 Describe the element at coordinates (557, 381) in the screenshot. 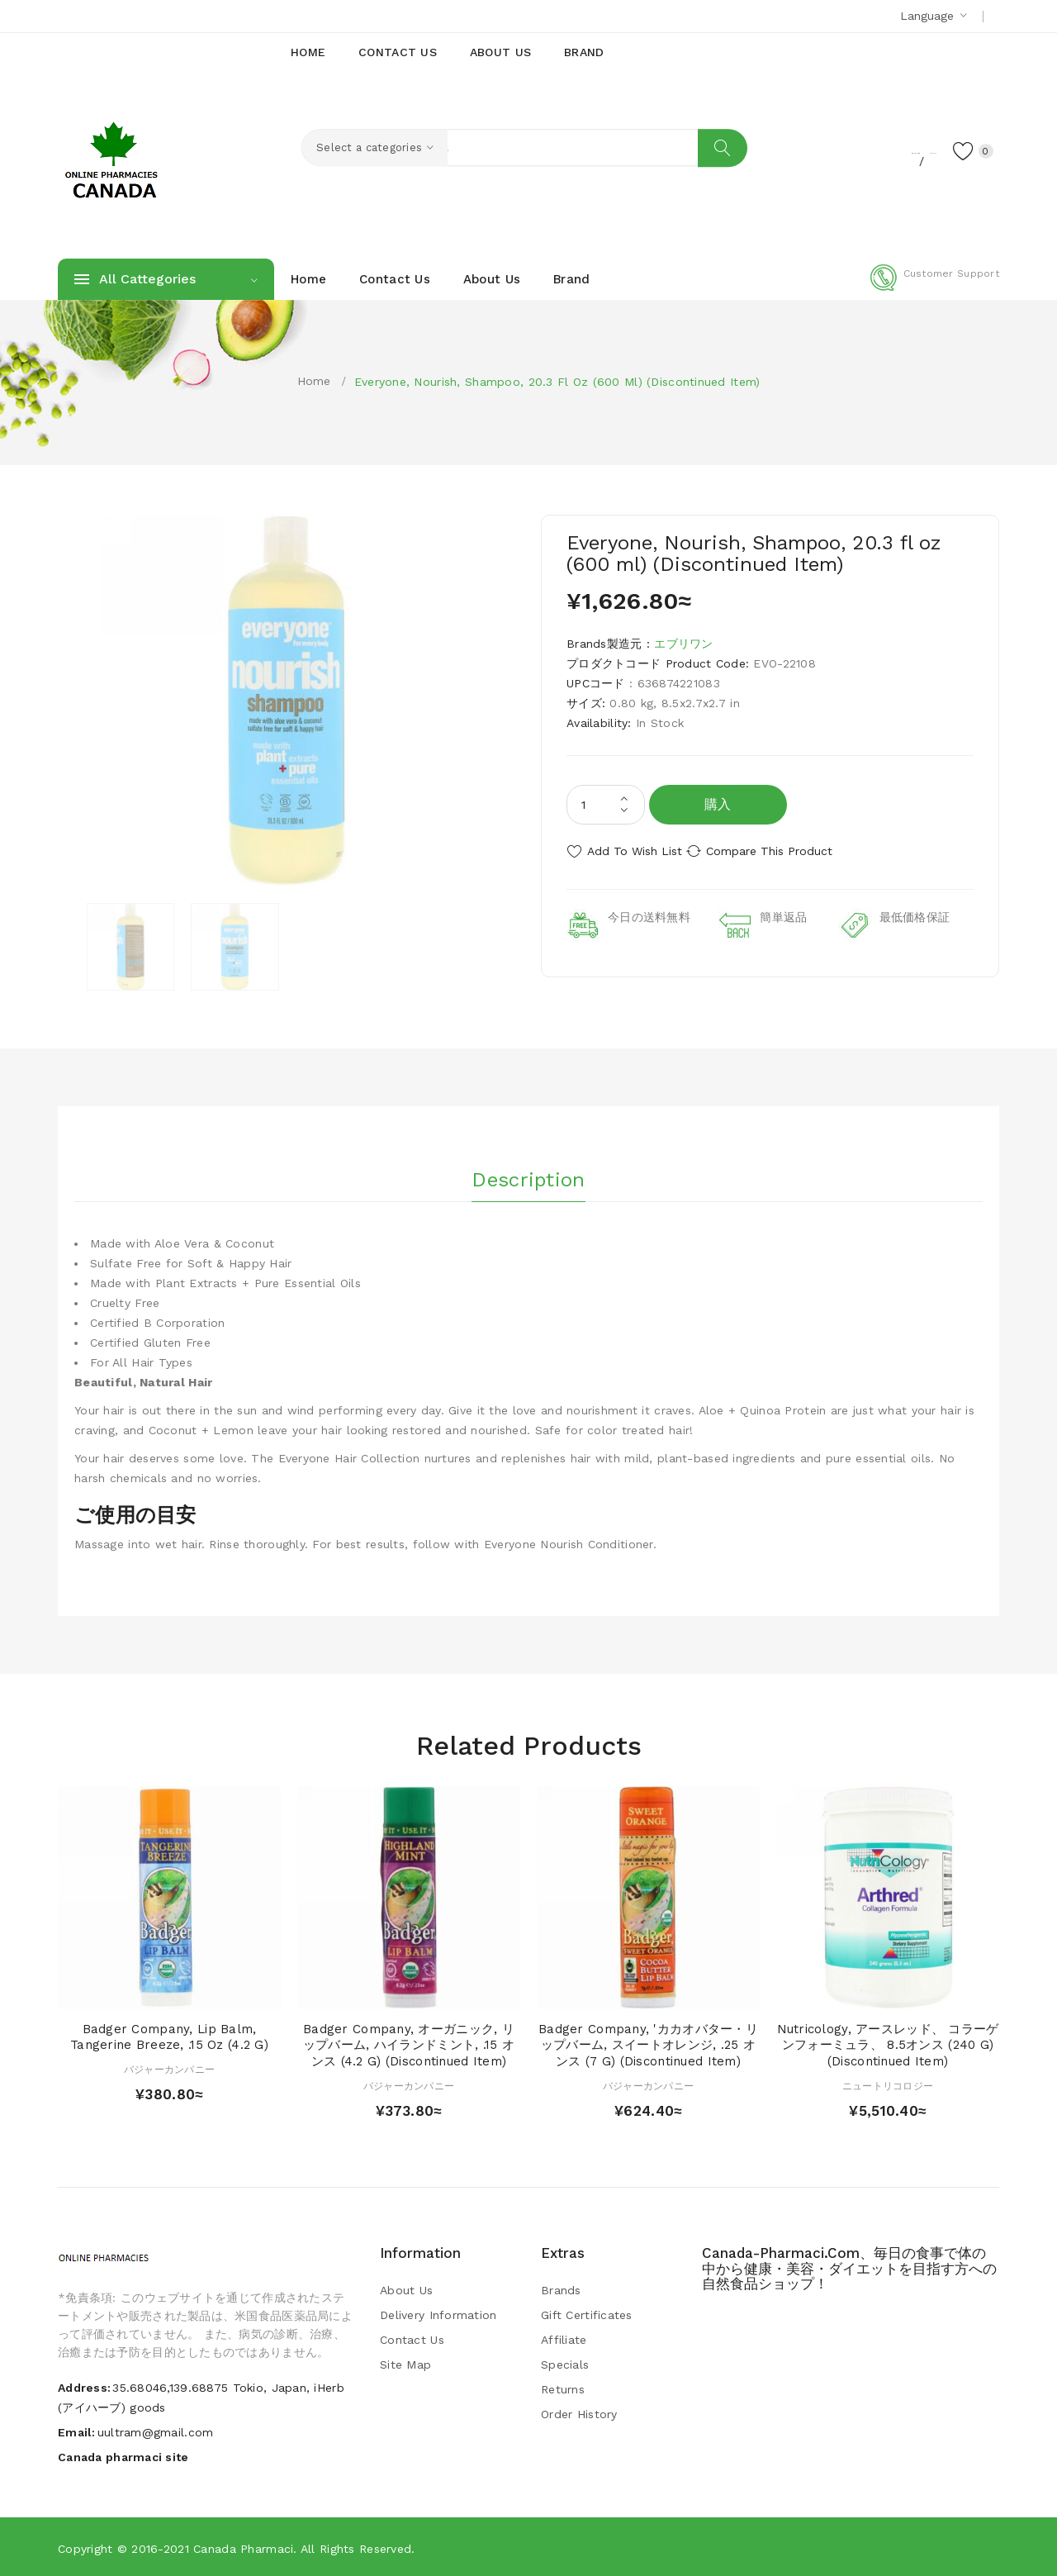

I see `Everyone, Nourish, Shampoo, 20.3 fl oz (600 ml) (Discontinued Item)` at that location.